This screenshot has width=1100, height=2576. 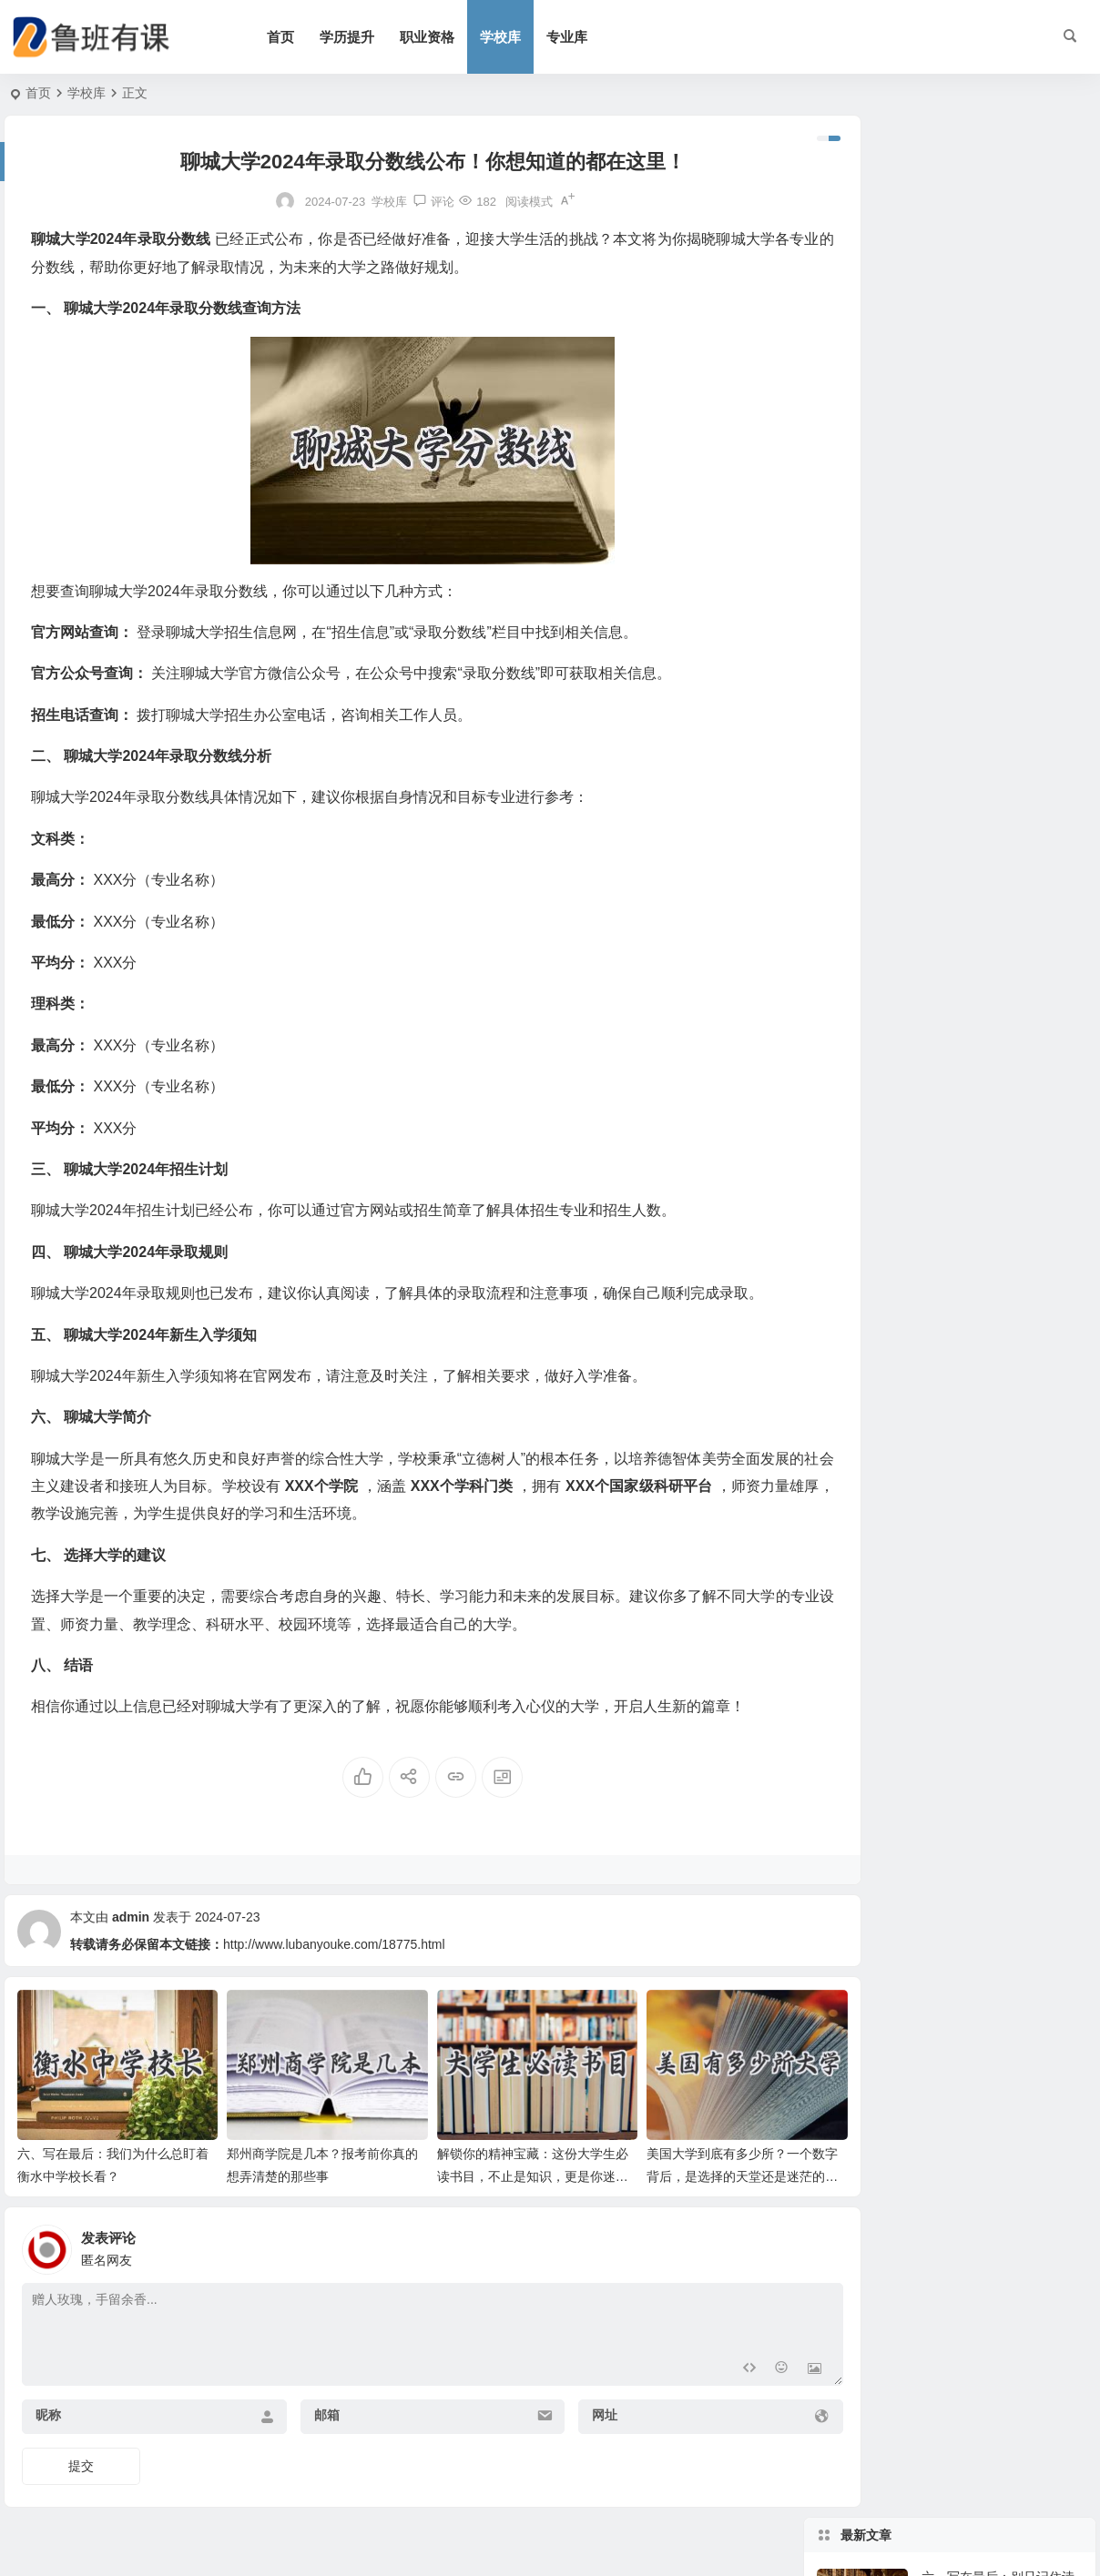 What do you see at coordinates (517, 37) in the screenshot?
I see `学校库` at bounding box center [517, 37].